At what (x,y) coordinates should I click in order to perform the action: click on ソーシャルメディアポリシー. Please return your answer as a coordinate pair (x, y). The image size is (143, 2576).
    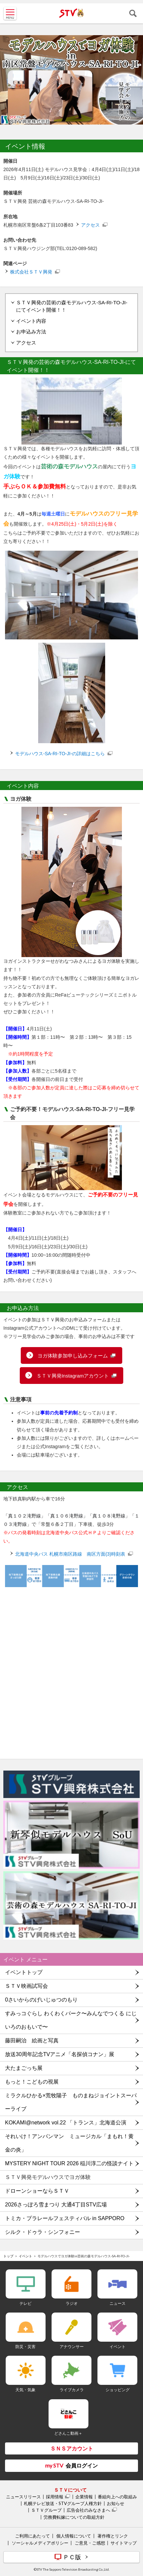
    Looking at the image, I should click on (40, 2543).